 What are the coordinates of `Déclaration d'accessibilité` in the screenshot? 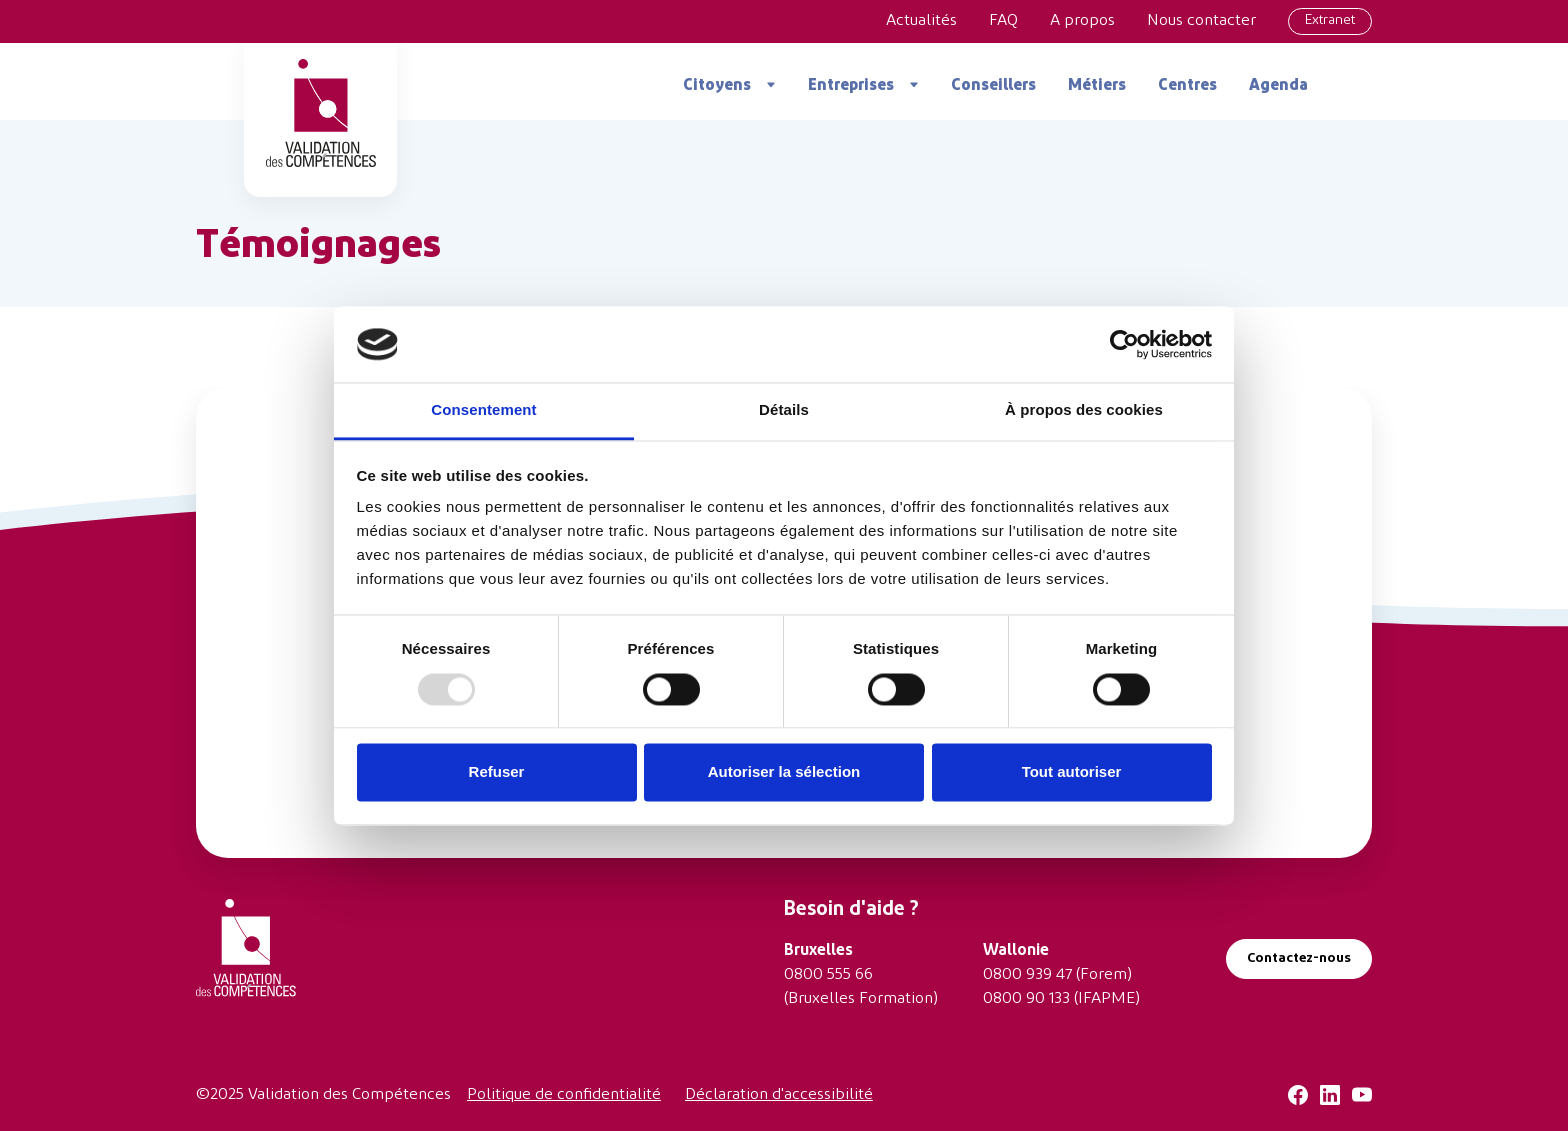 It's located at (779, 1095).